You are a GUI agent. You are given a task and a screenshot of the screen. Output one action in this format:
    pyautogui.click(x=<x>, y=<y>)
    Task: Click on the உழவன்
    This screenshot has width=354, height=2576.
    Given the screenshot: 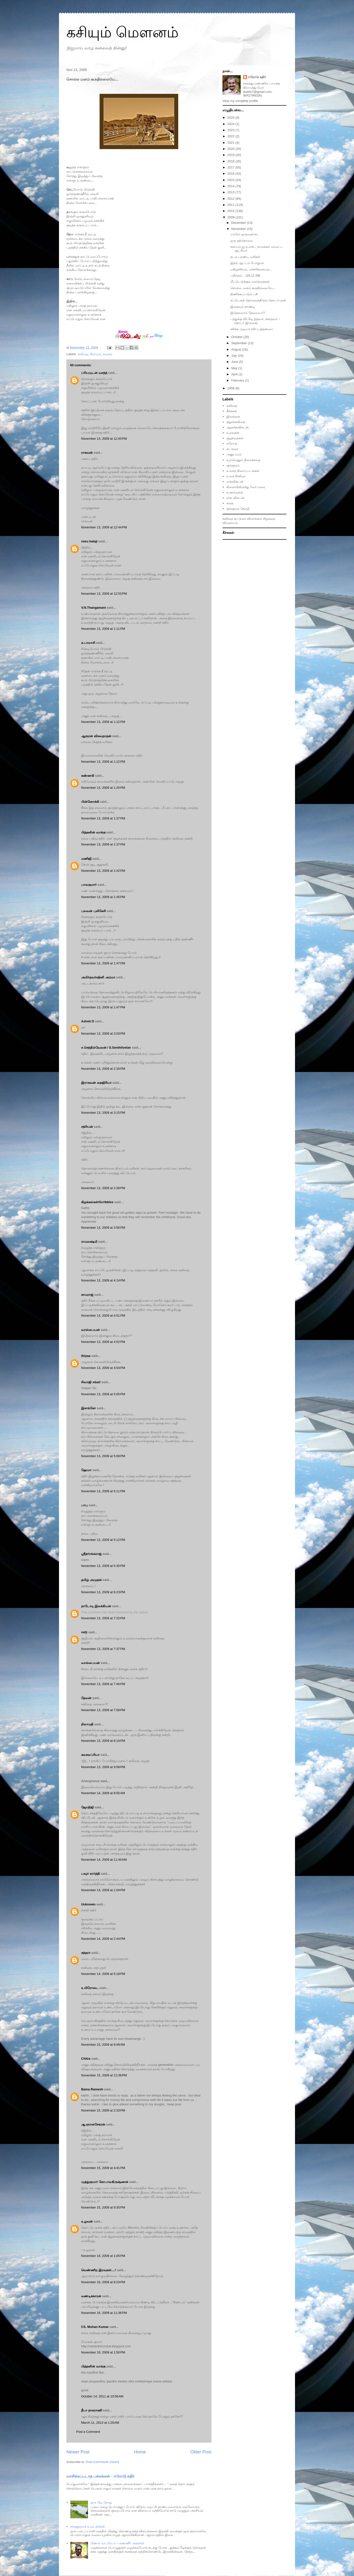 What is the action you would take?
    pyautogui.click(x=87, y=2221)
    